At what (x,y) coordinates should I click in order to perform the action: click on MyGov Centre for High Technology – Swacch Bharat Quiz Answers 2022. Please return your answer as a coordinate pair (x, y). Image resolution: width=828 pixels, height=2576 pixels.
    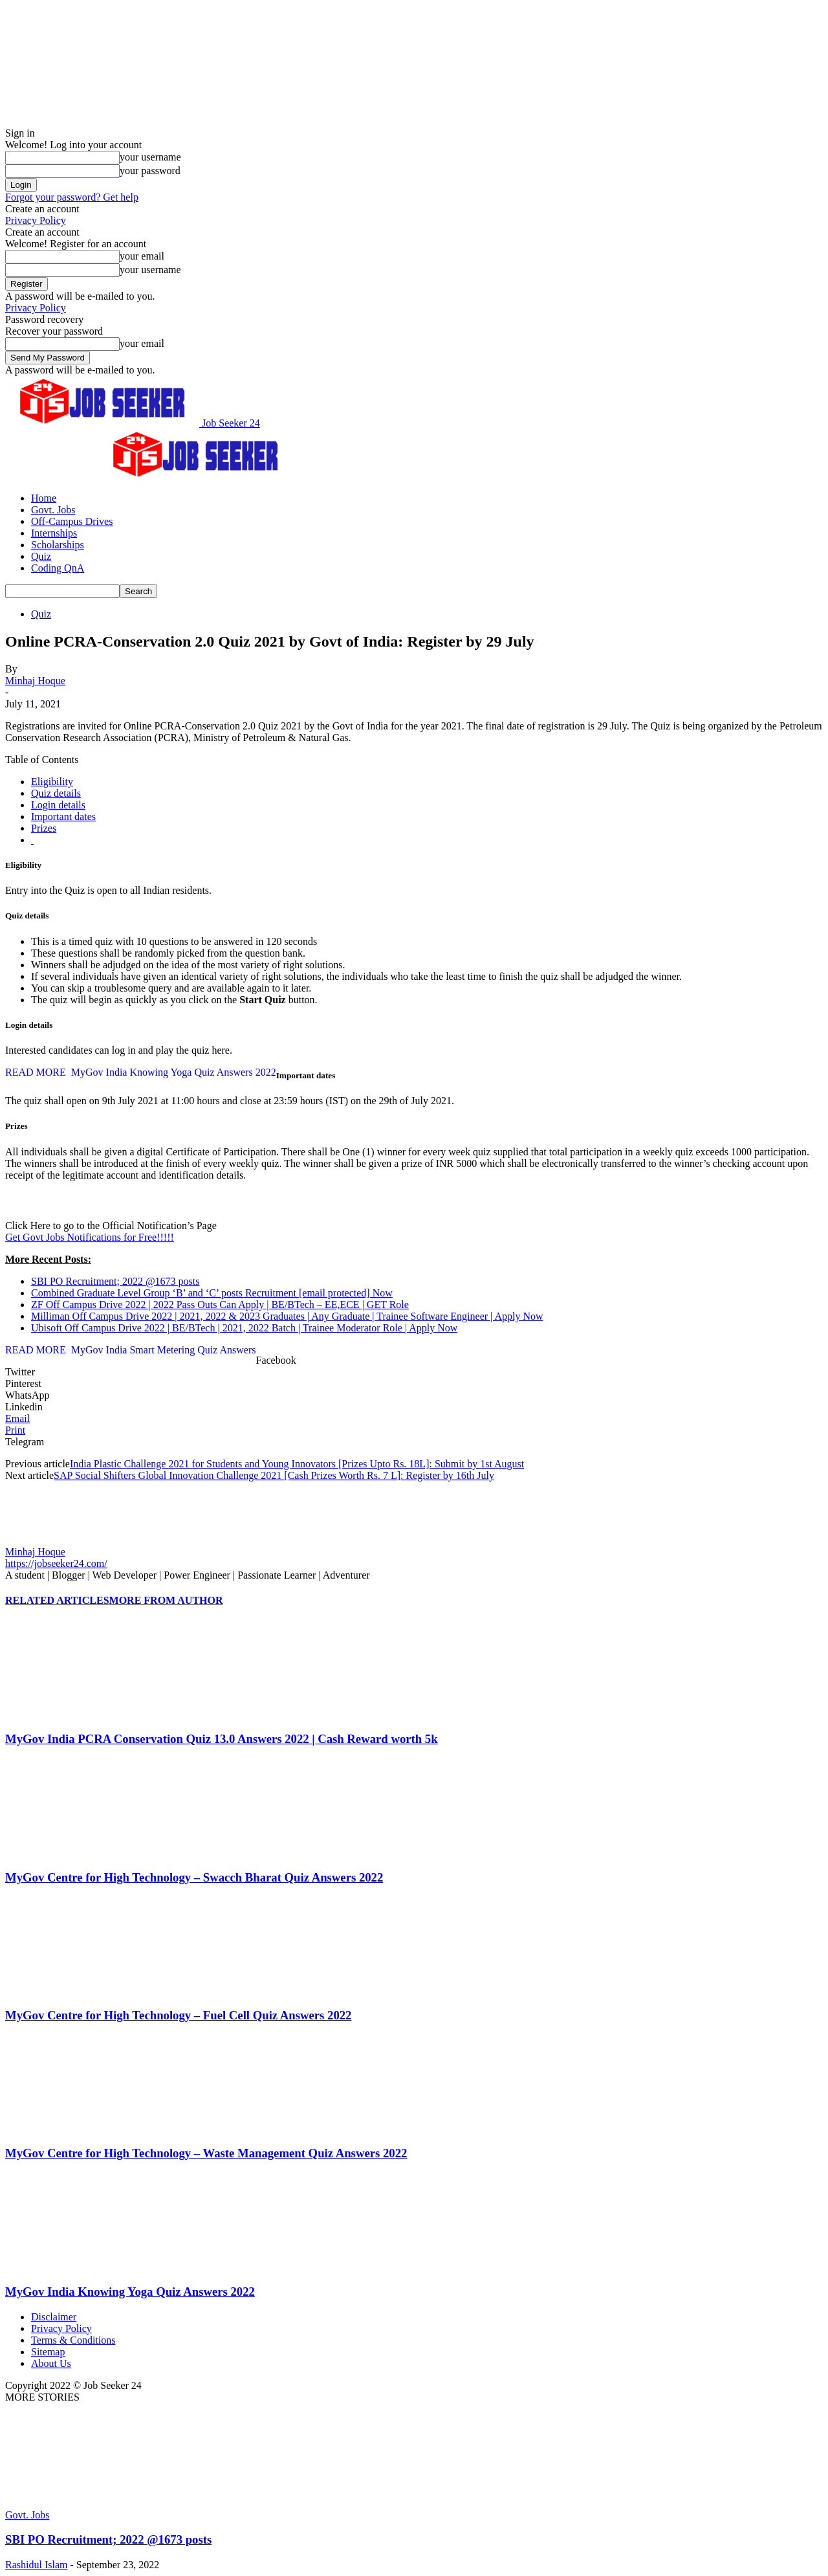
    Looking at the image, I should click on (194, 1877).